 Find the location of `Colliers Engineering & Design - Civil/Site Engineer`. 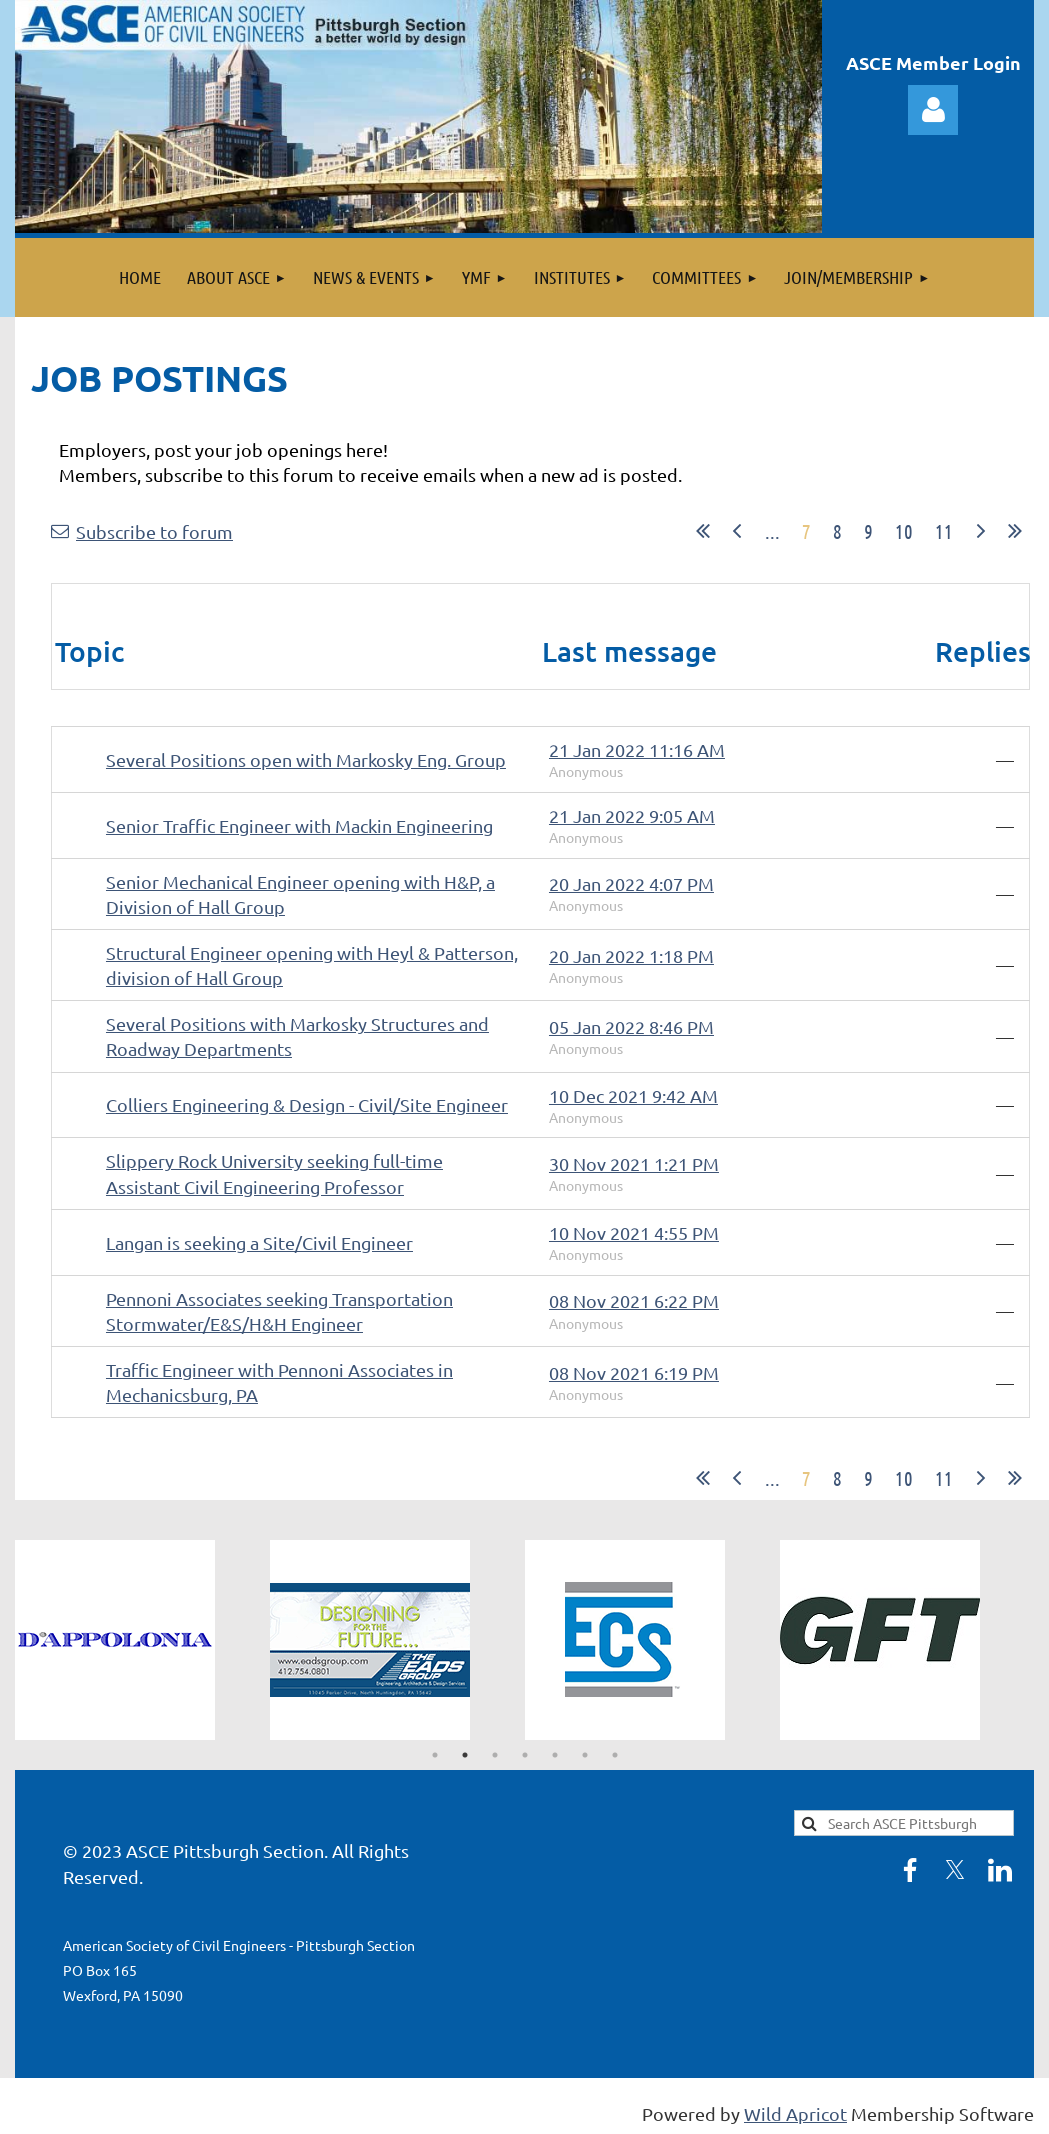

Colliers Engineering & Design - Civil/Site Engineer is located at coordinates (307, 1104).